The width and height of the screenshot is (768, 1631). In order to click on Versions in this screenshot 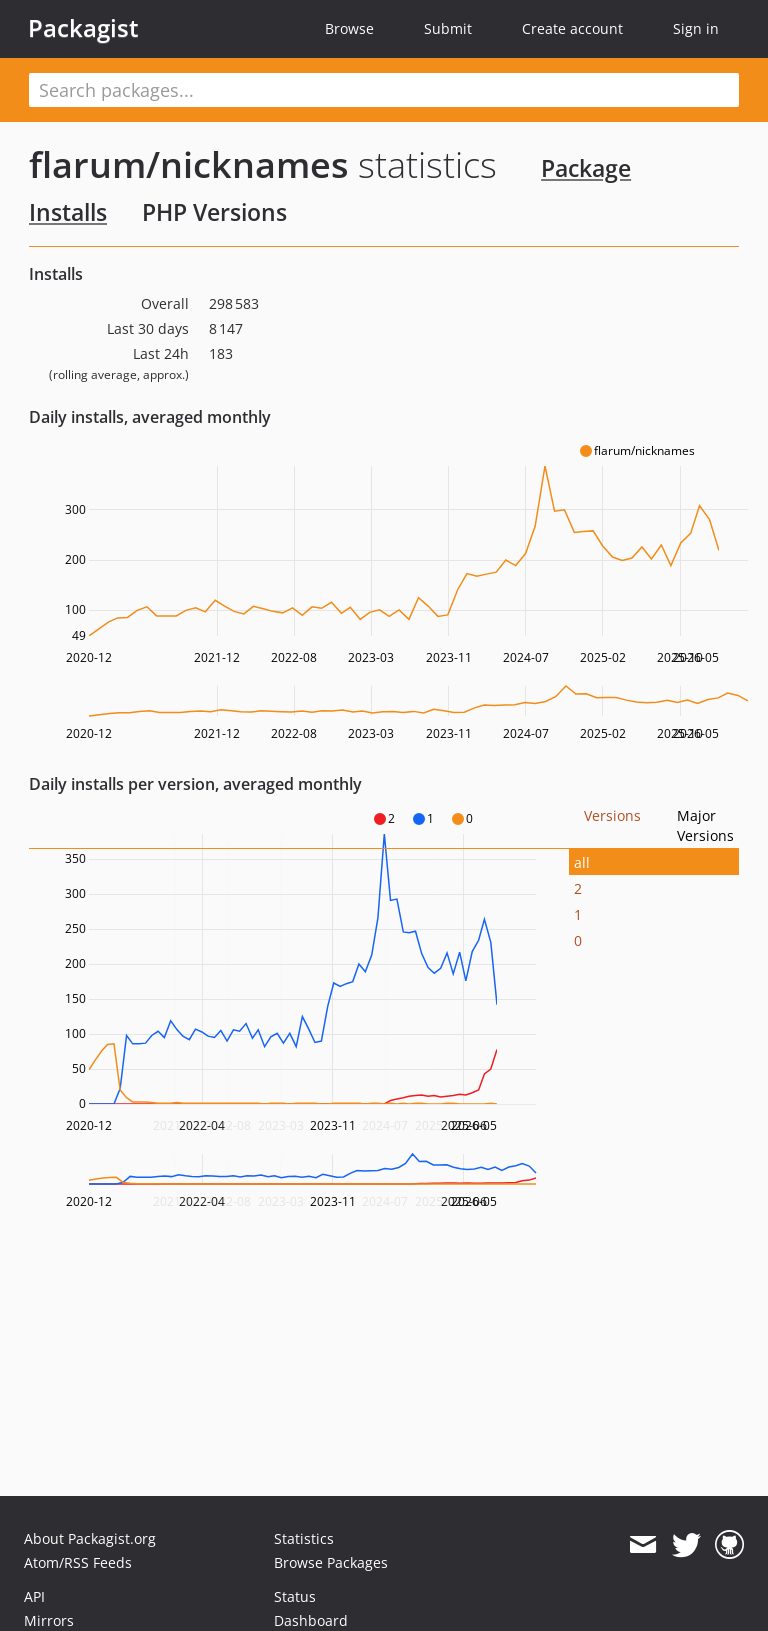, I will do `click(612, 815)`.